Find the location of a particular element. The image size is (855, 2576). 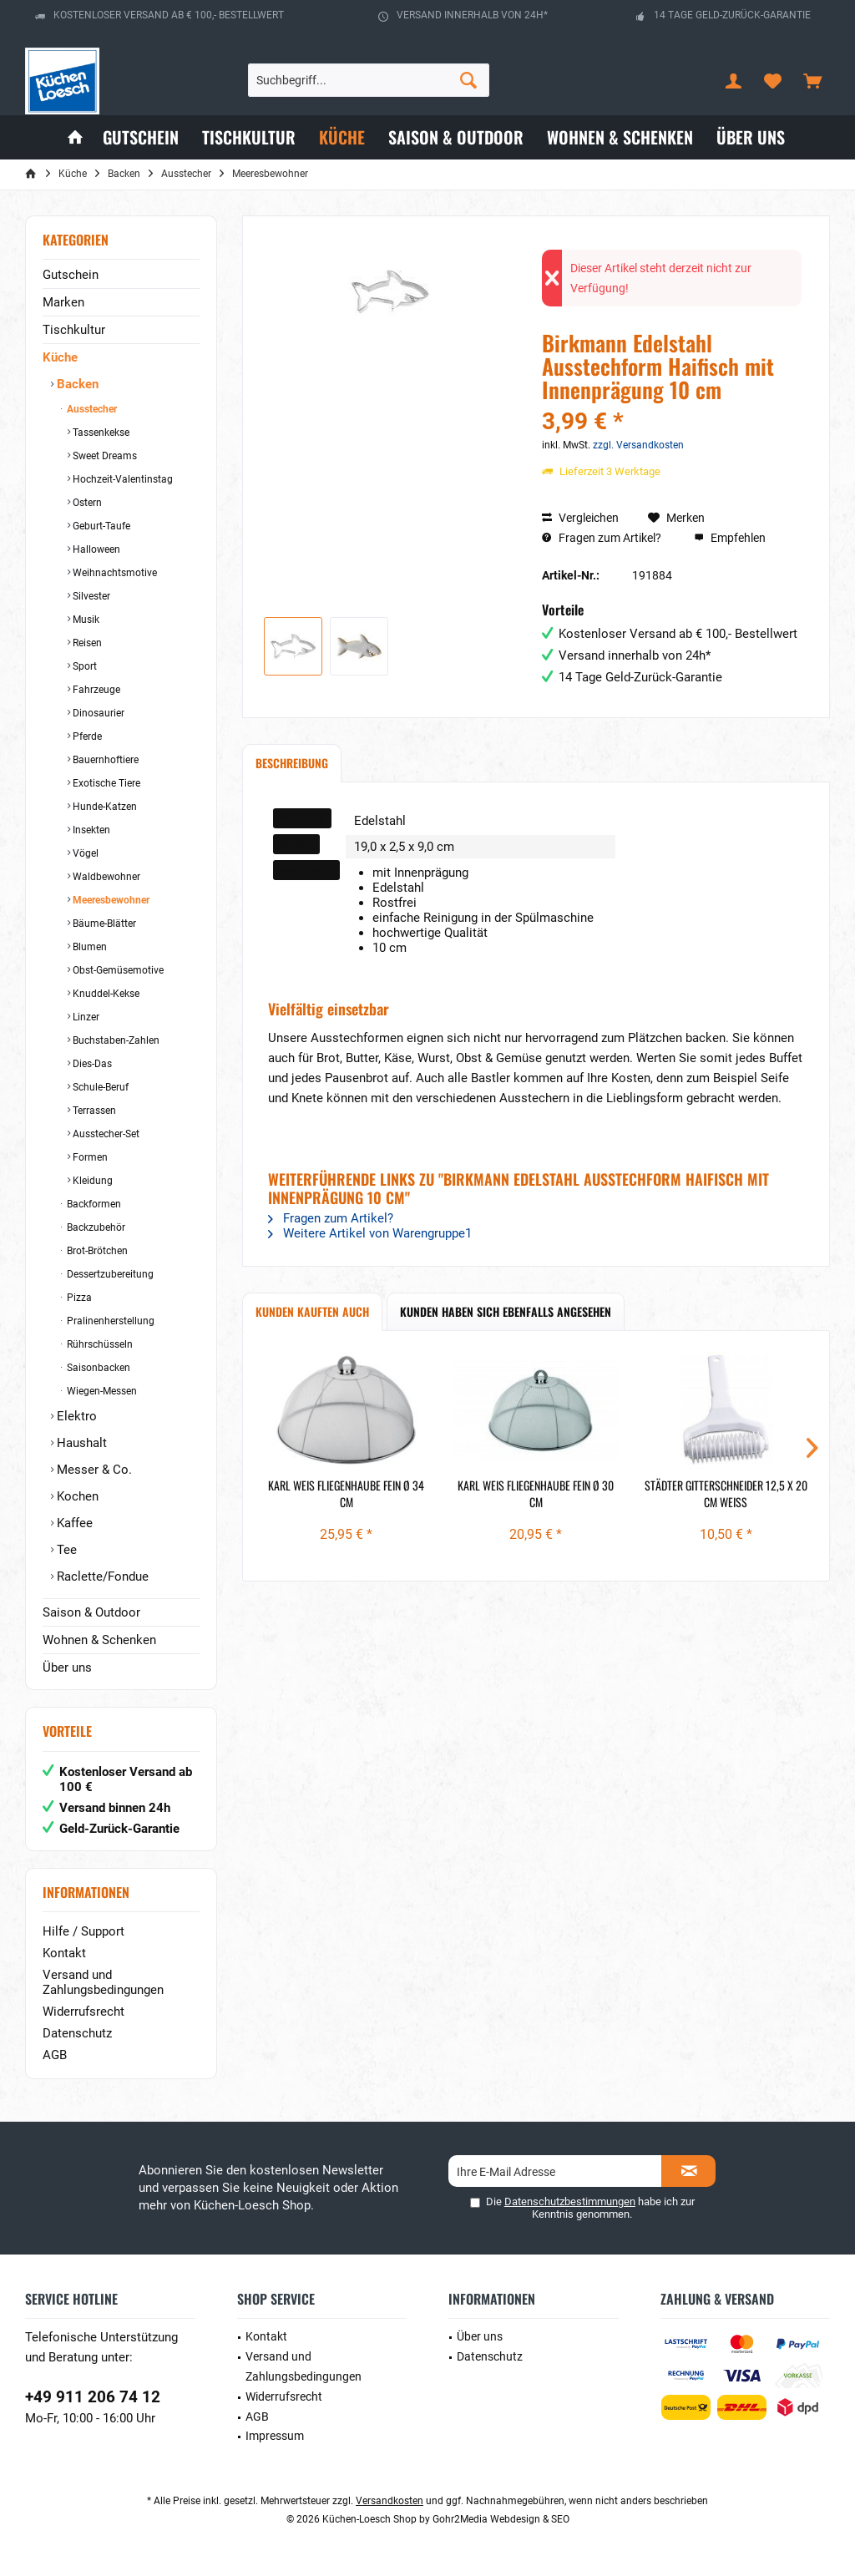

Versand und Zahlungsbedingungen is located at coordinates (103, 1982).